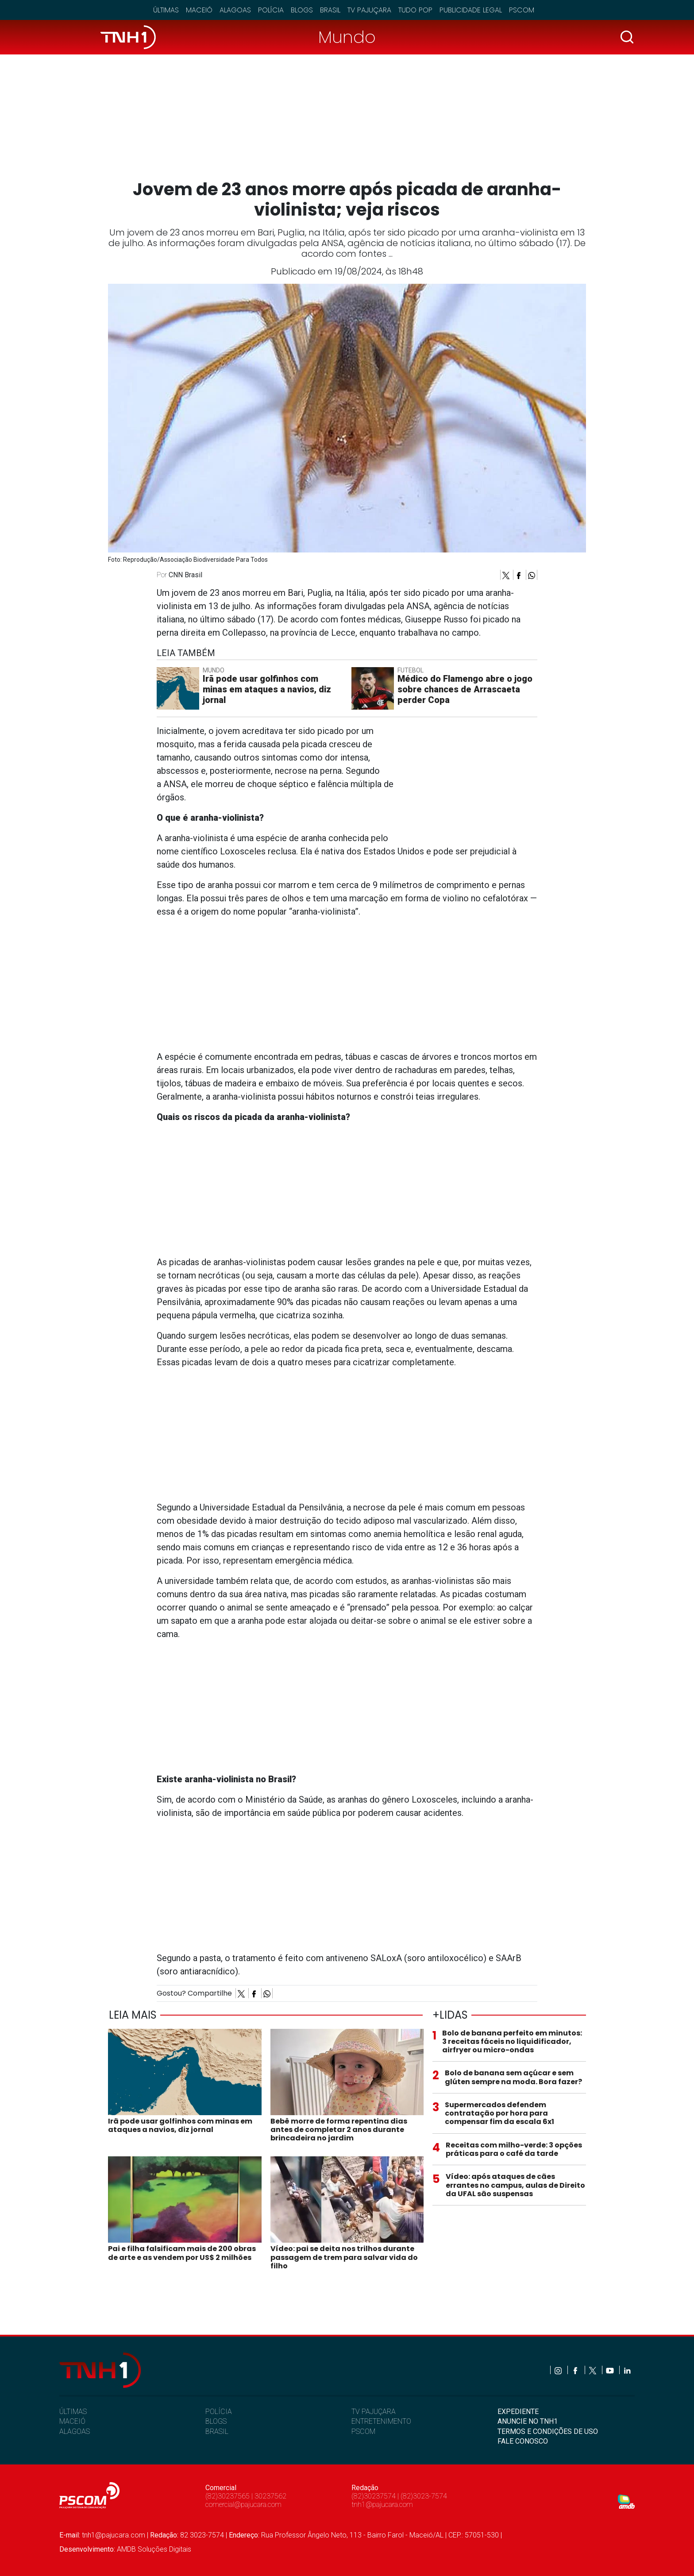 This screenshot has width=694, height=2576. I want to click on ANUNCIE NO TNH1, so click(527, 2421).